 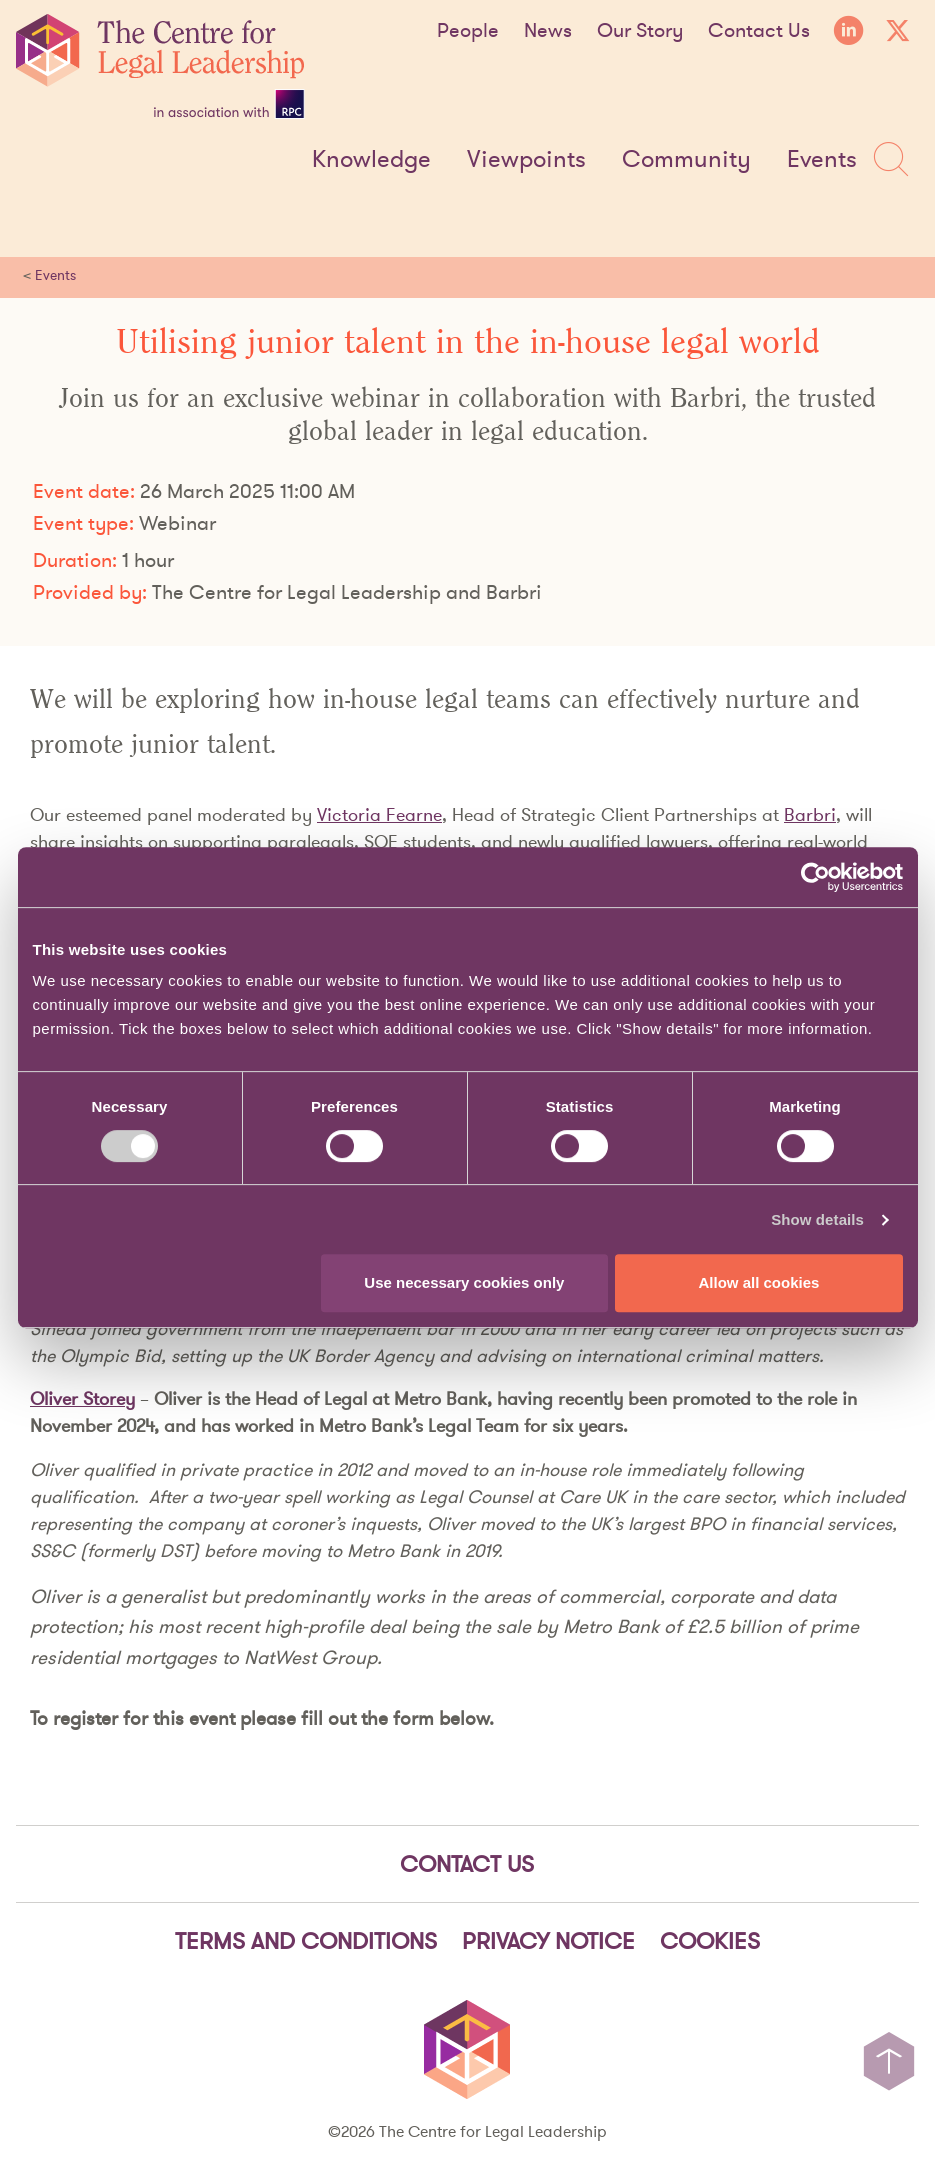 I want to click on Cookies, so click(x=710, y=1941).